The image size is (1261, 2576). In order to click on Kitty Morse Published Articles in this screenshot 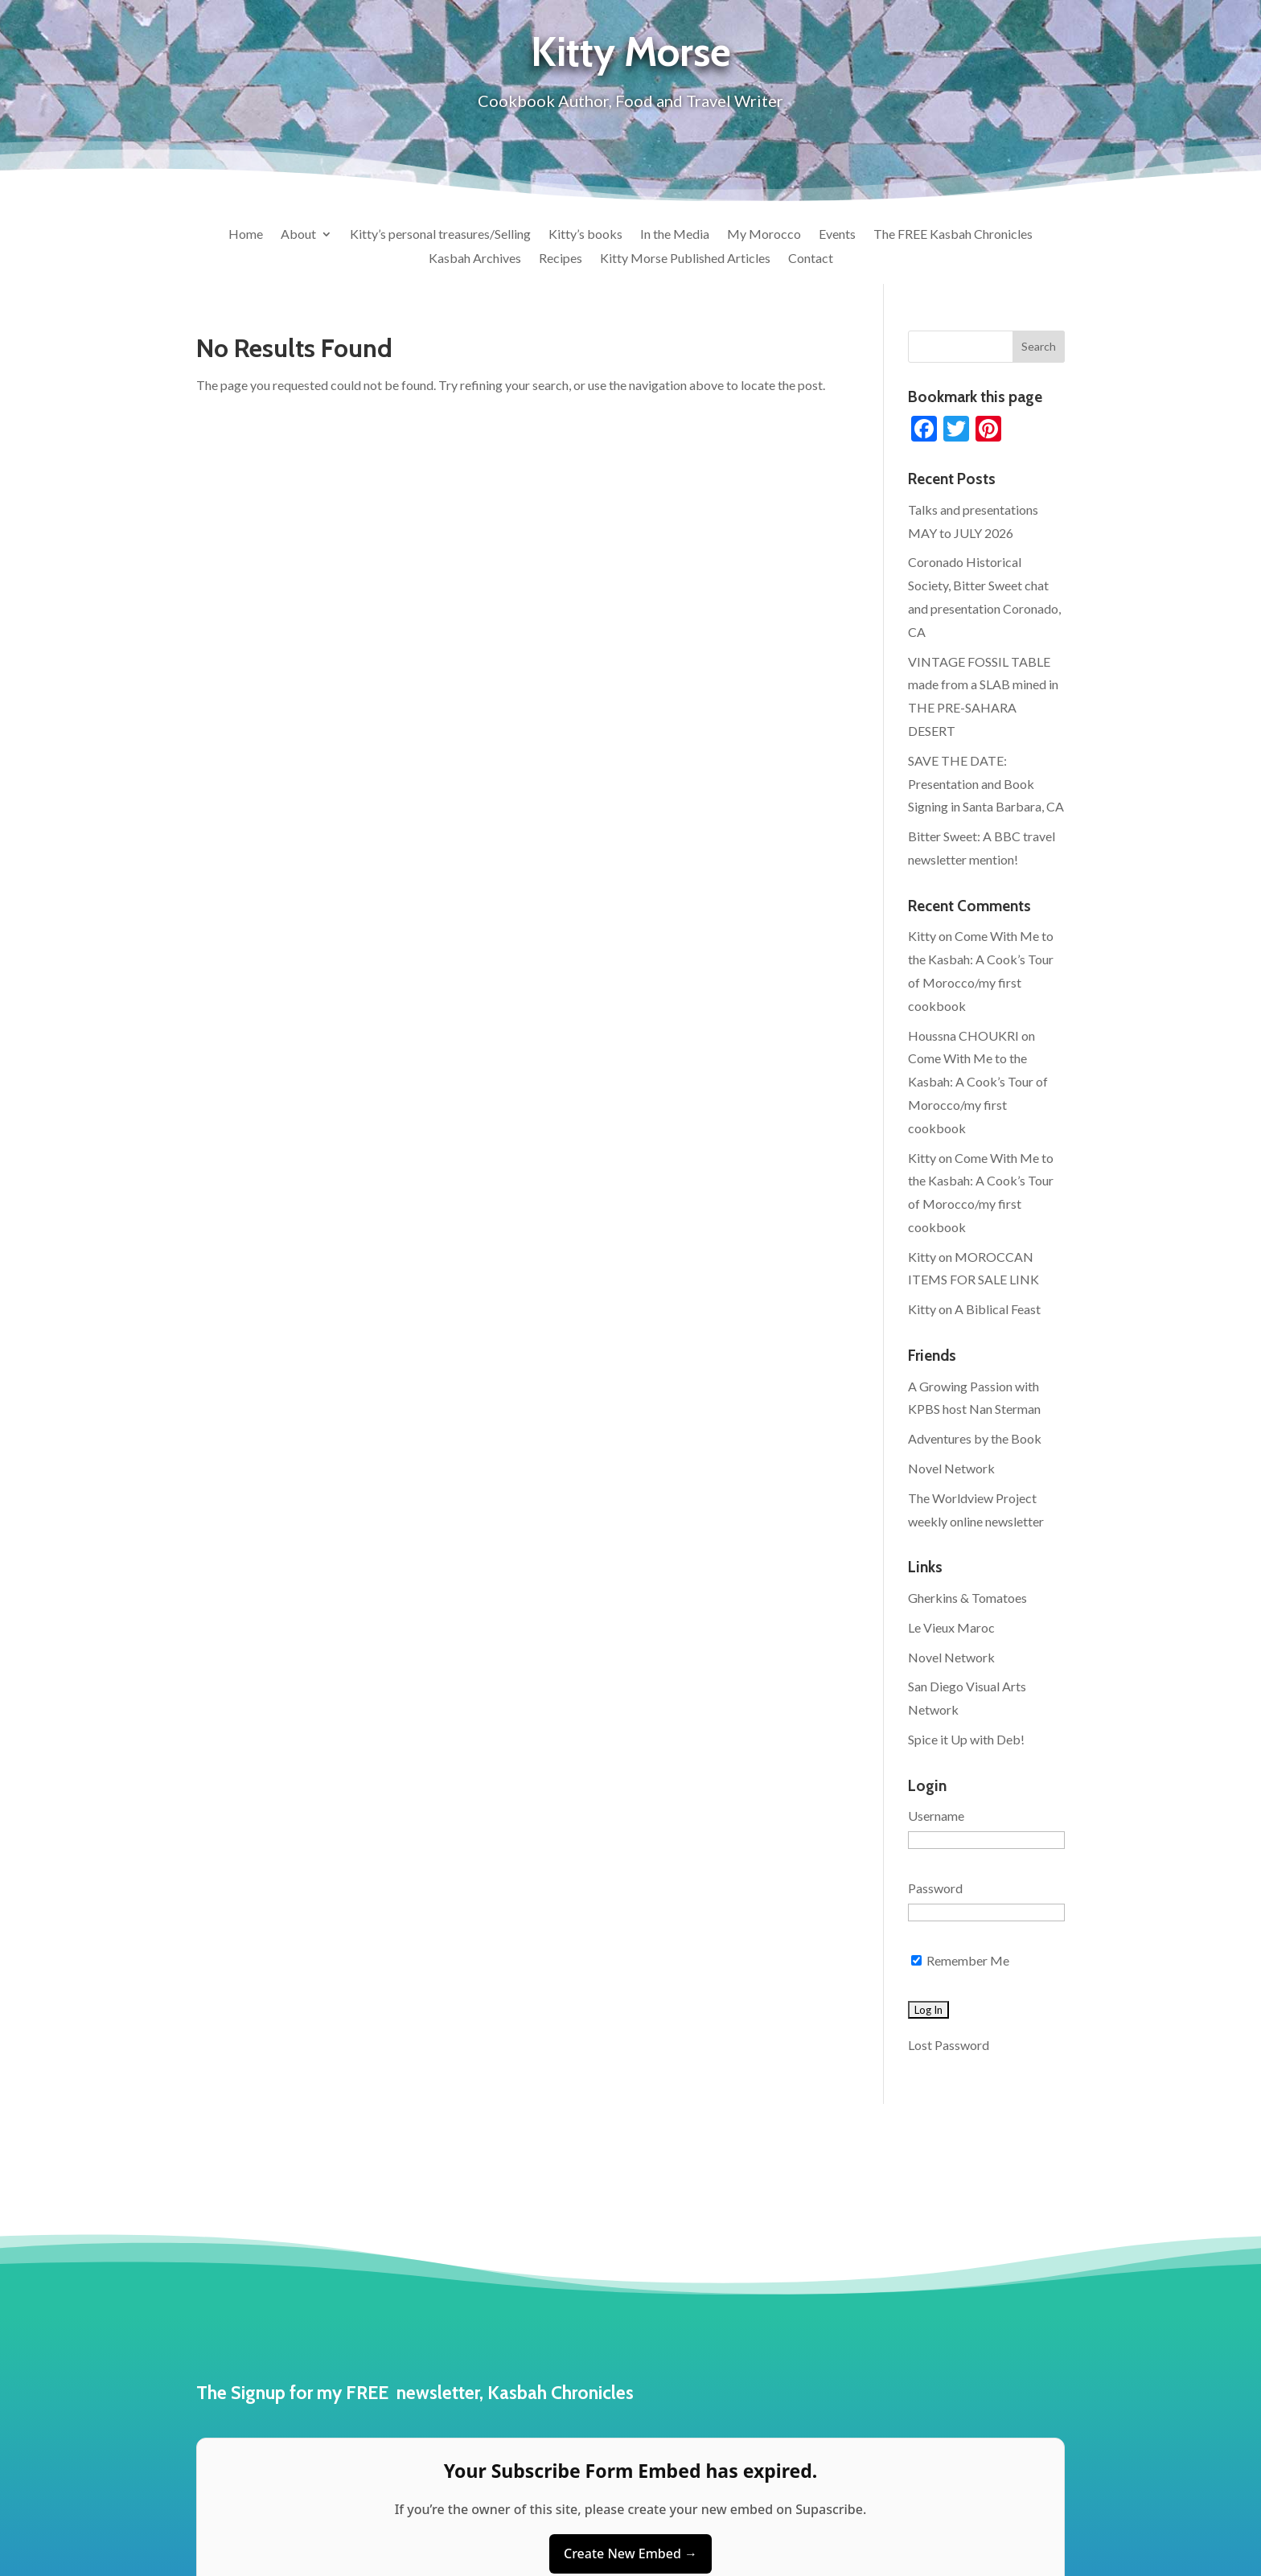, I will do `click(685, 259)`.